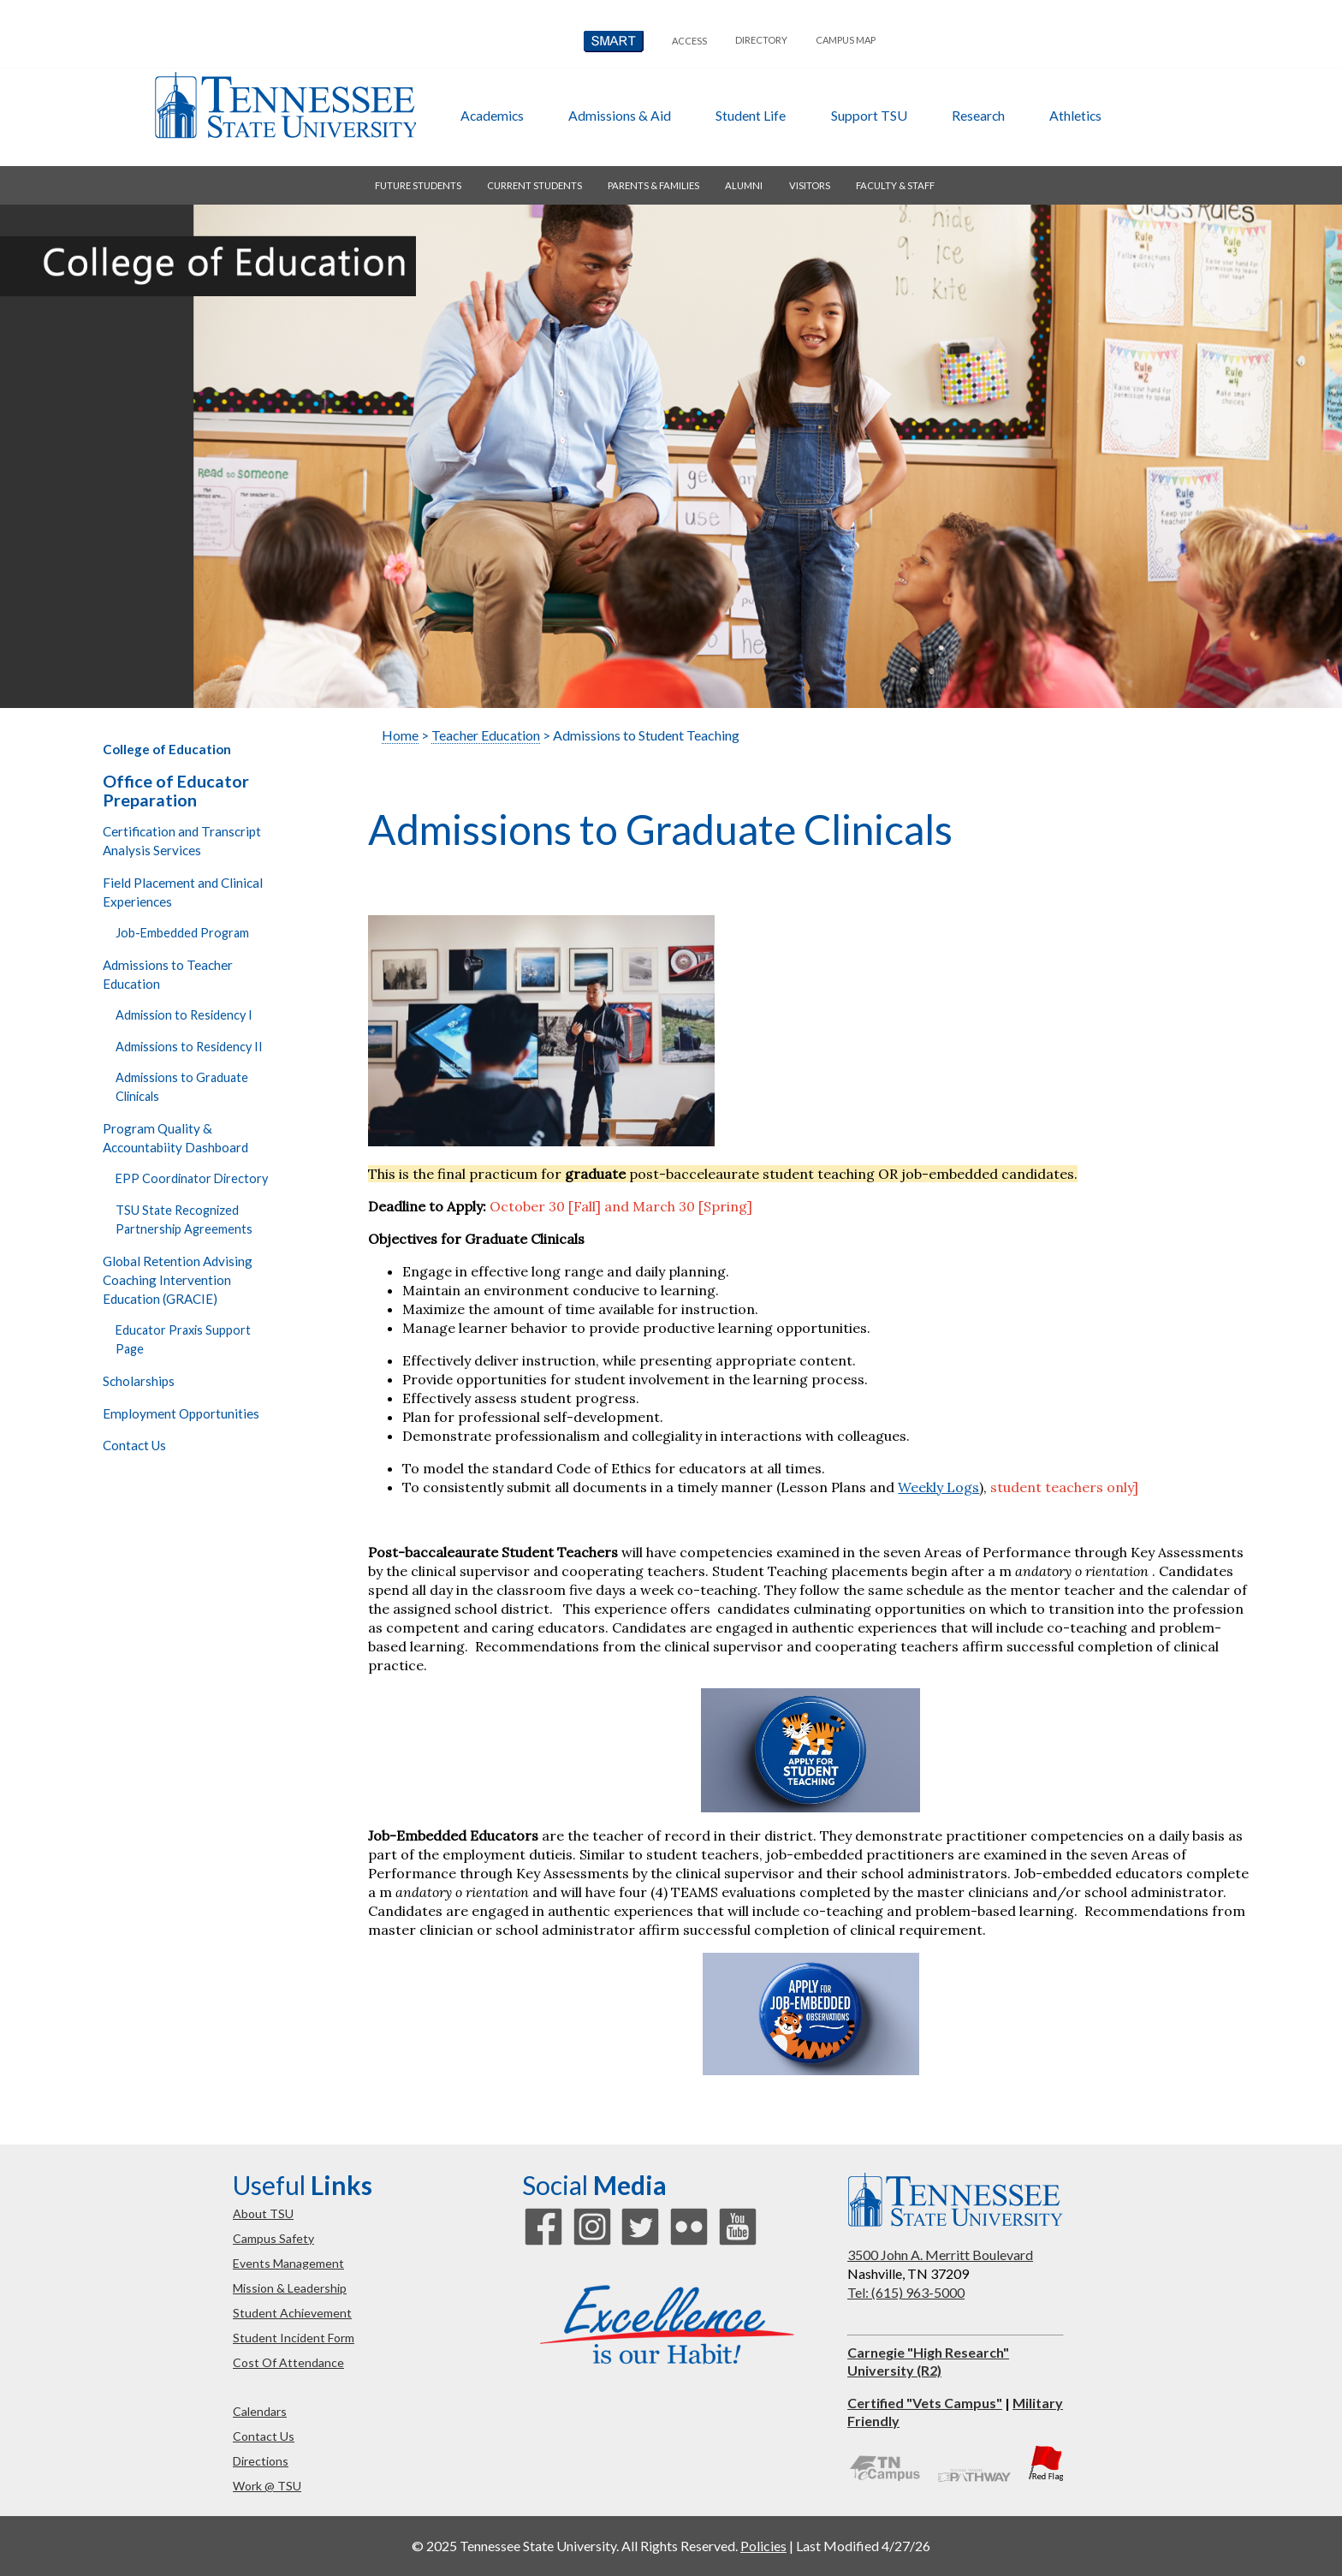  What do you see at coordinates (182, 932) in the screenshot?
I see `Job-Embedded Program` at bounding box center [182, 932].